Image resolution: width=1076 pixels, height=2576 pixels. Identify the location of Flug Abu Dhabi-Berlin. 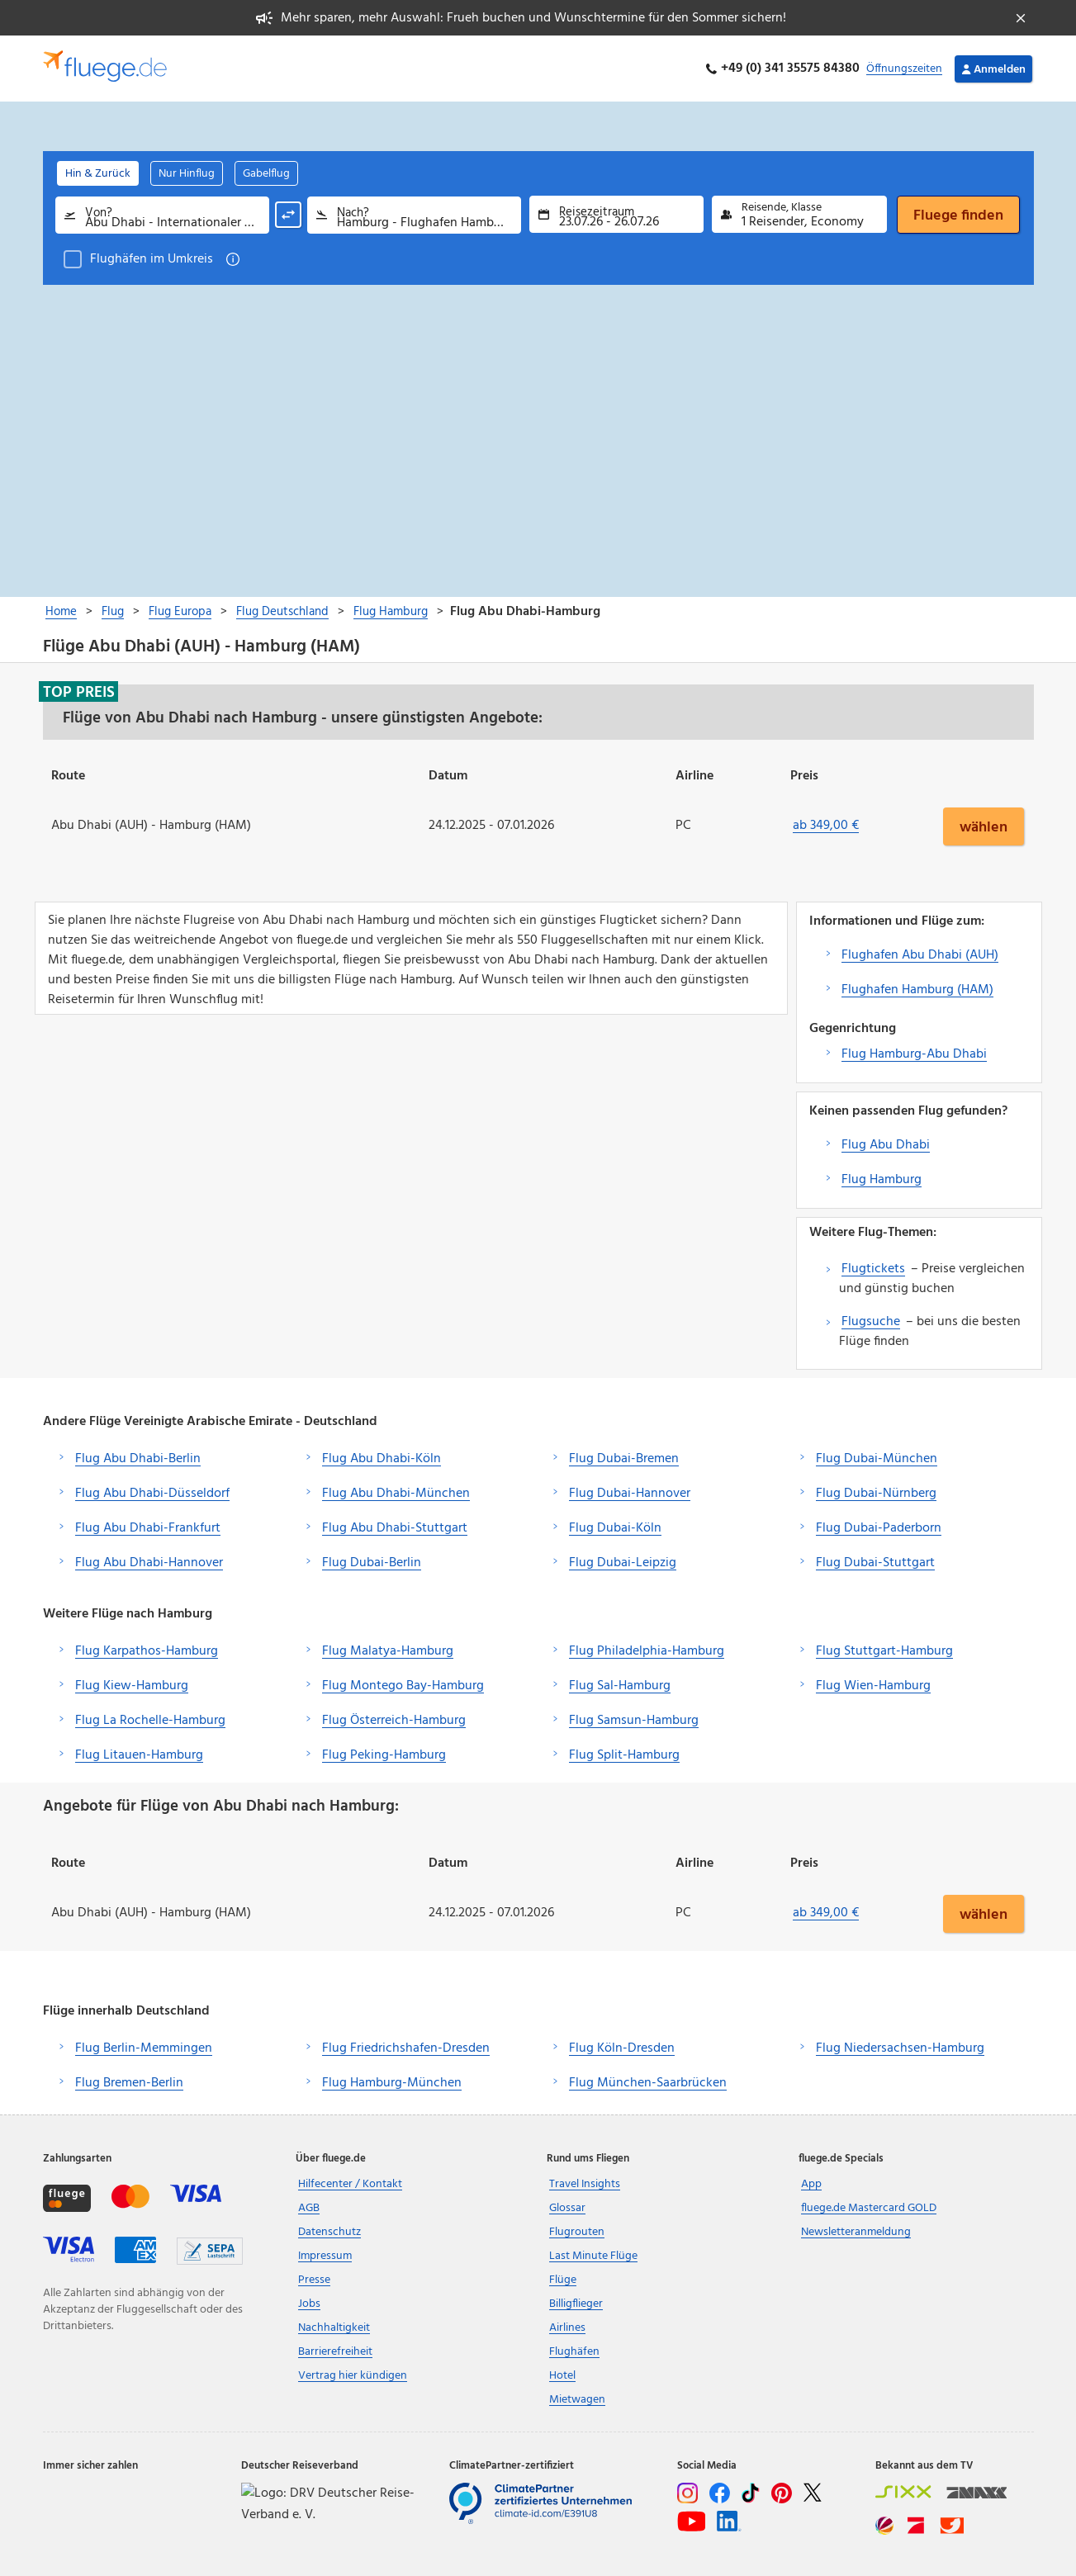
(138, 1459).